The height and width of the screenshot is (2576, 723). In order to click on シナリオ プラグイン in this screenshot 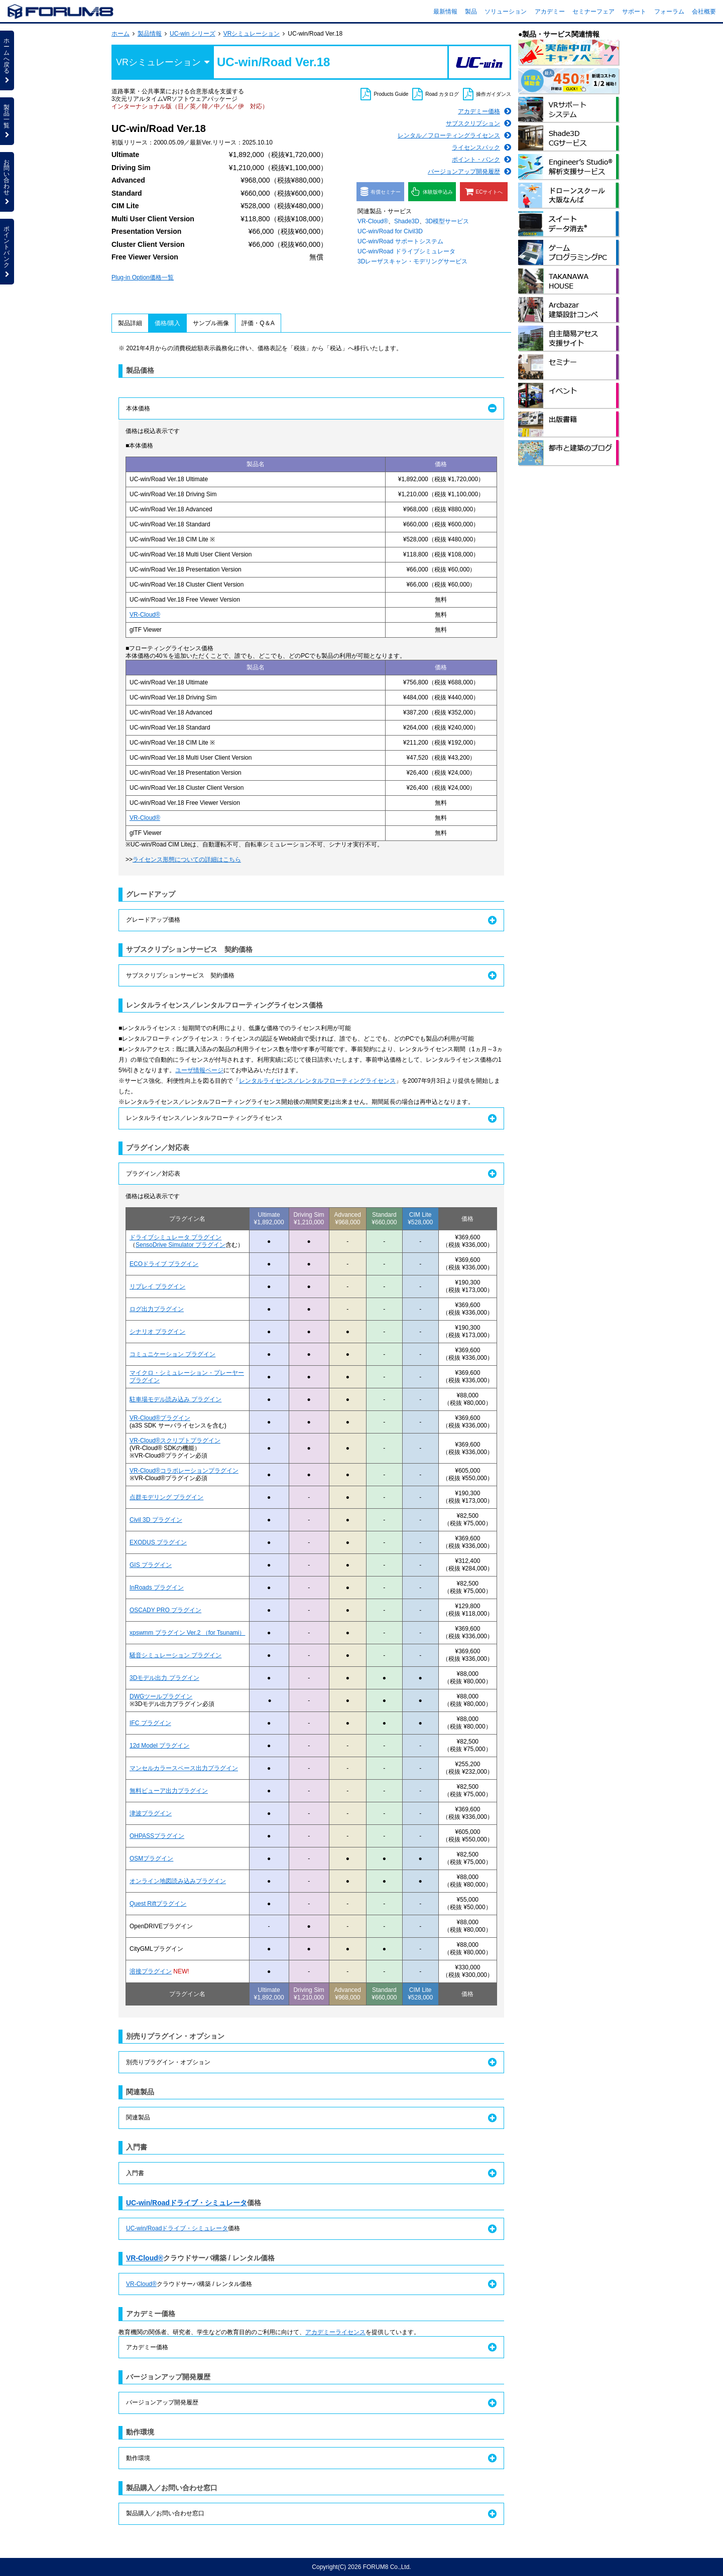, I will do `click(157, 1331)`.